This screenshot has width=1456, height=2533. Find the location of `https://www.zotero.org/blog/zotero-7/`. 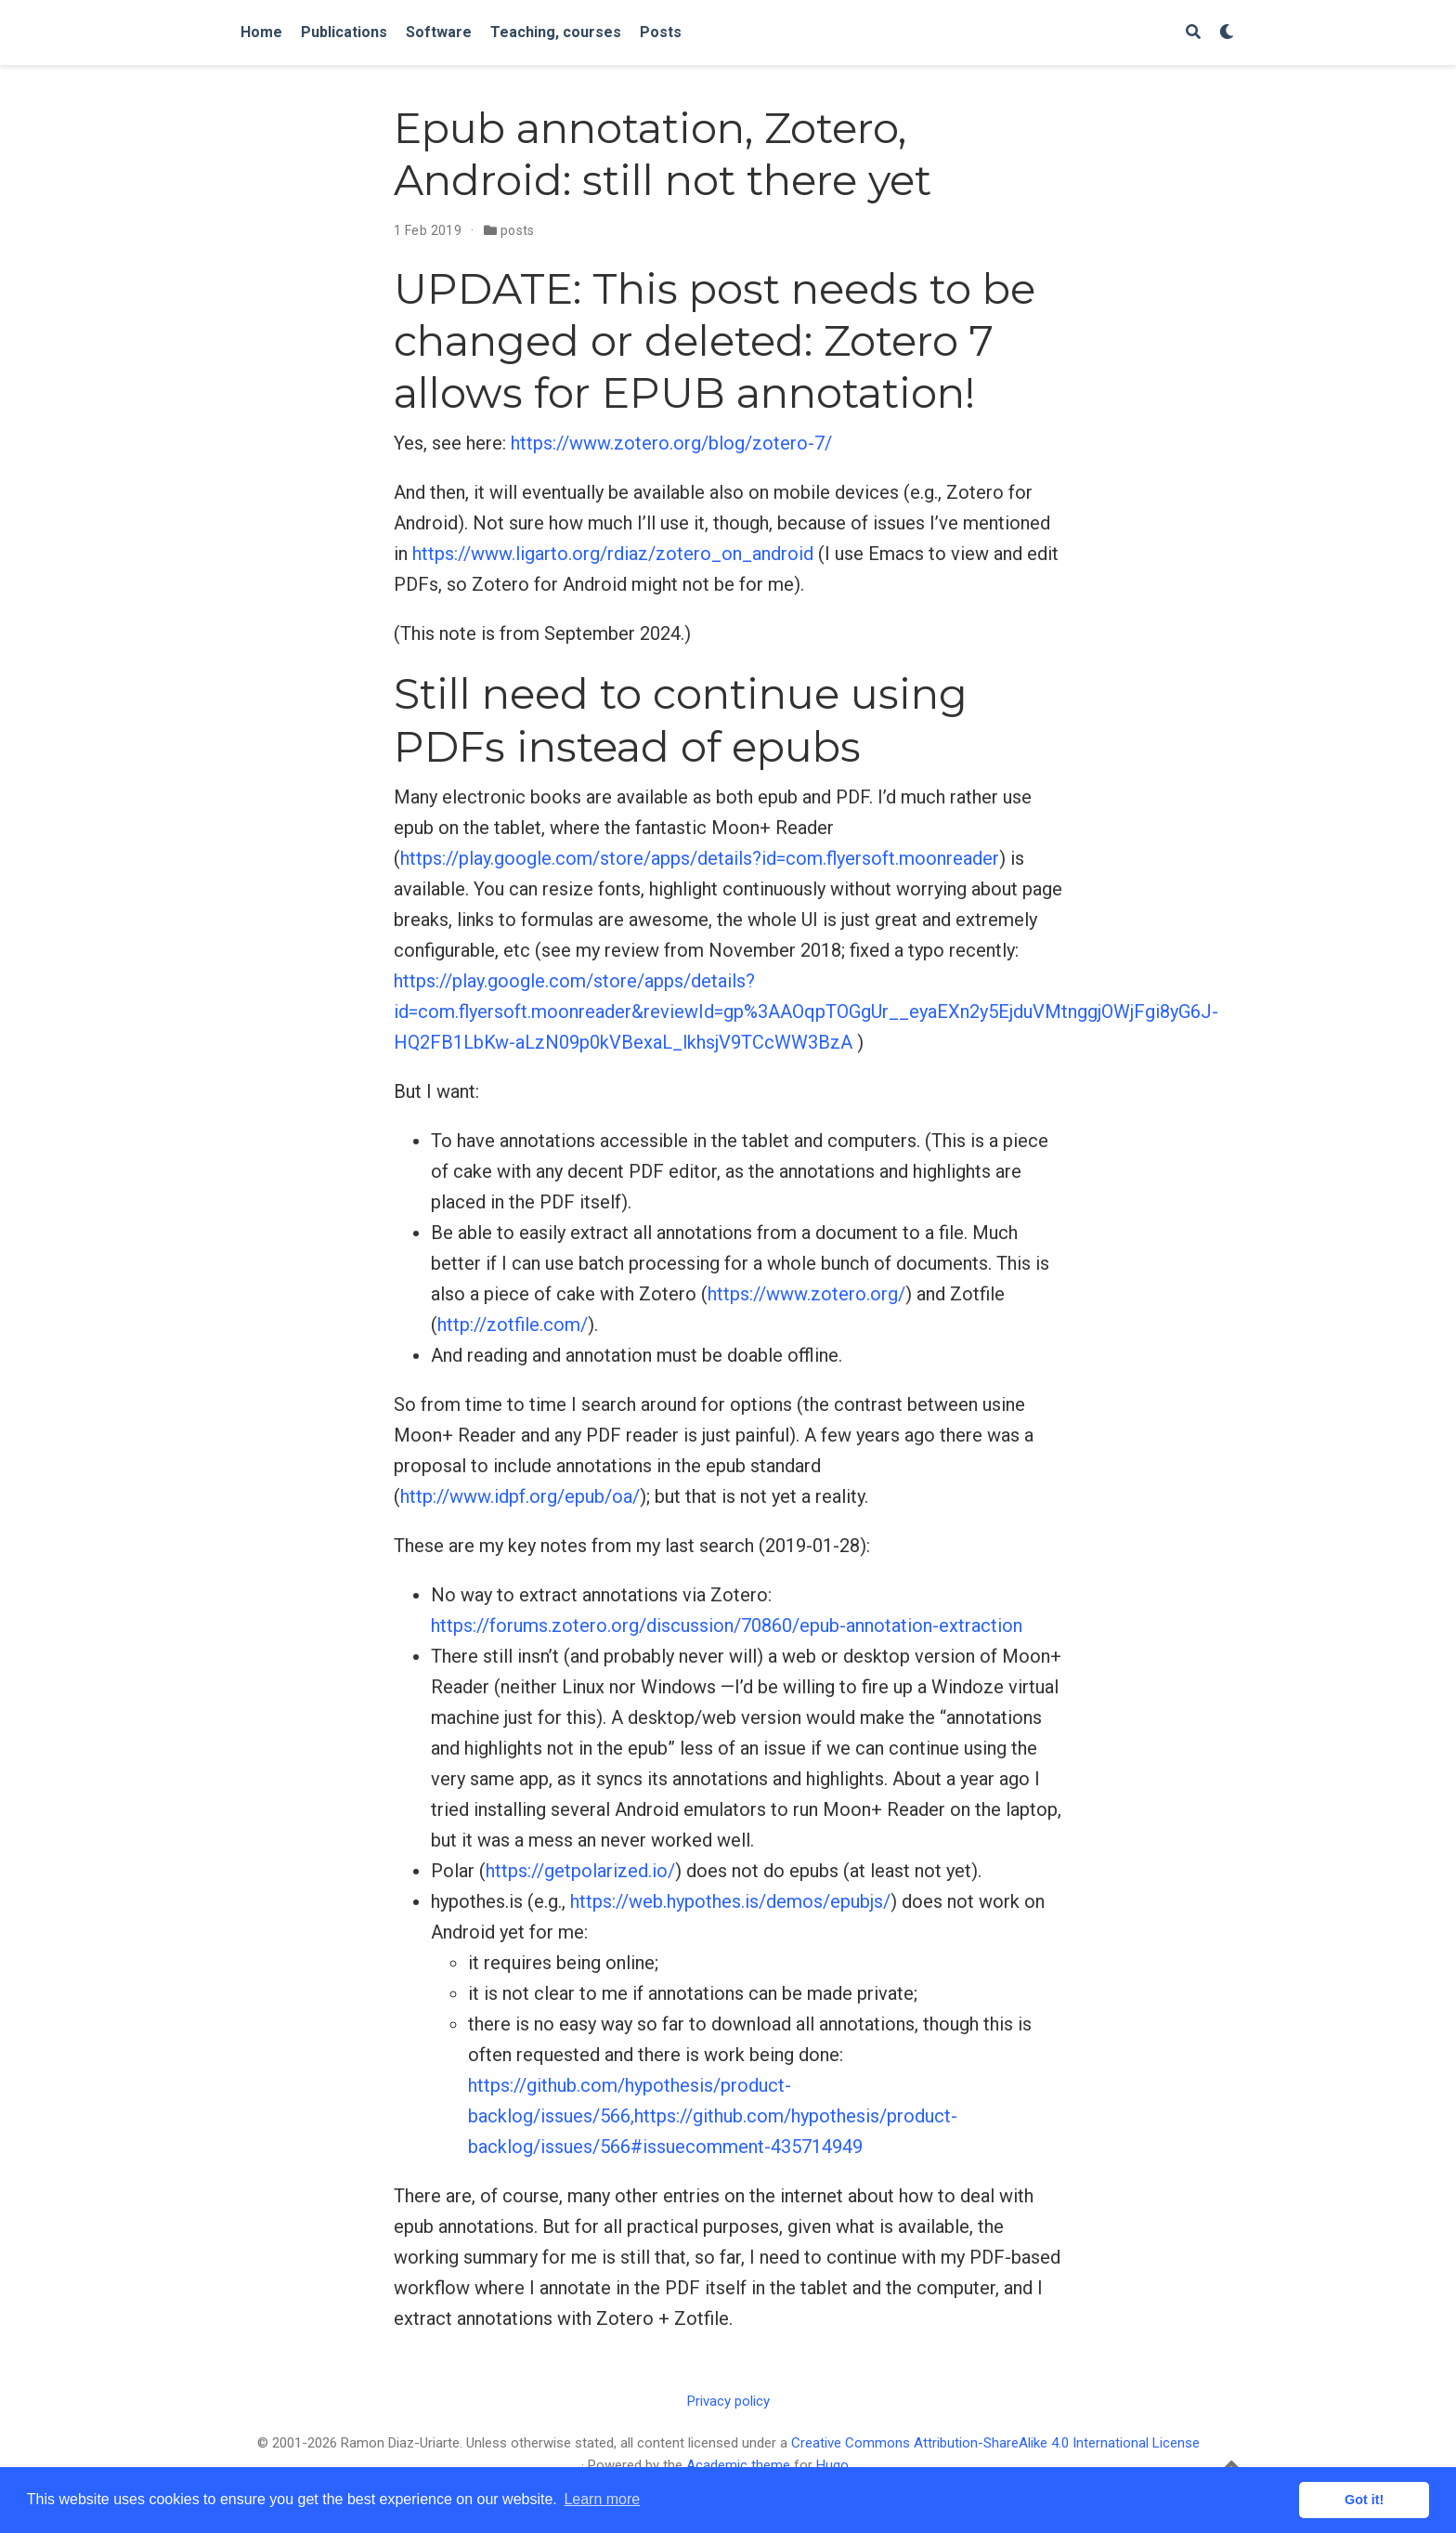

https://www.zotero.org/blog/zotero-7/ is located at coordinates (671, 443).